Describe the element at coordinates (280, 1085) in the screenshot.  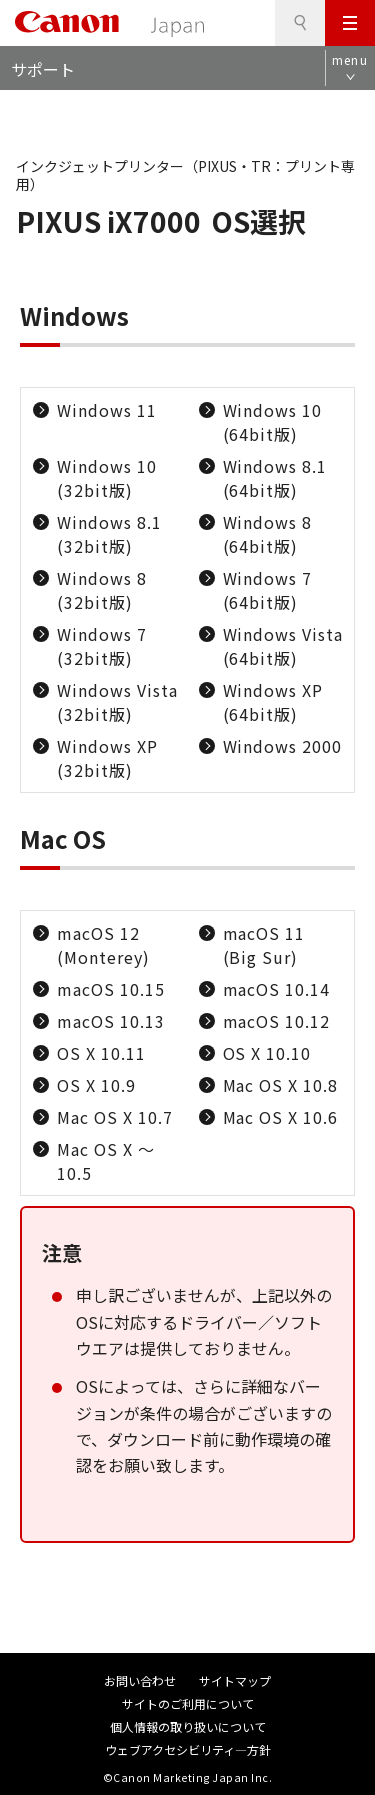
I see `Mac OS X 10.8` at that location.